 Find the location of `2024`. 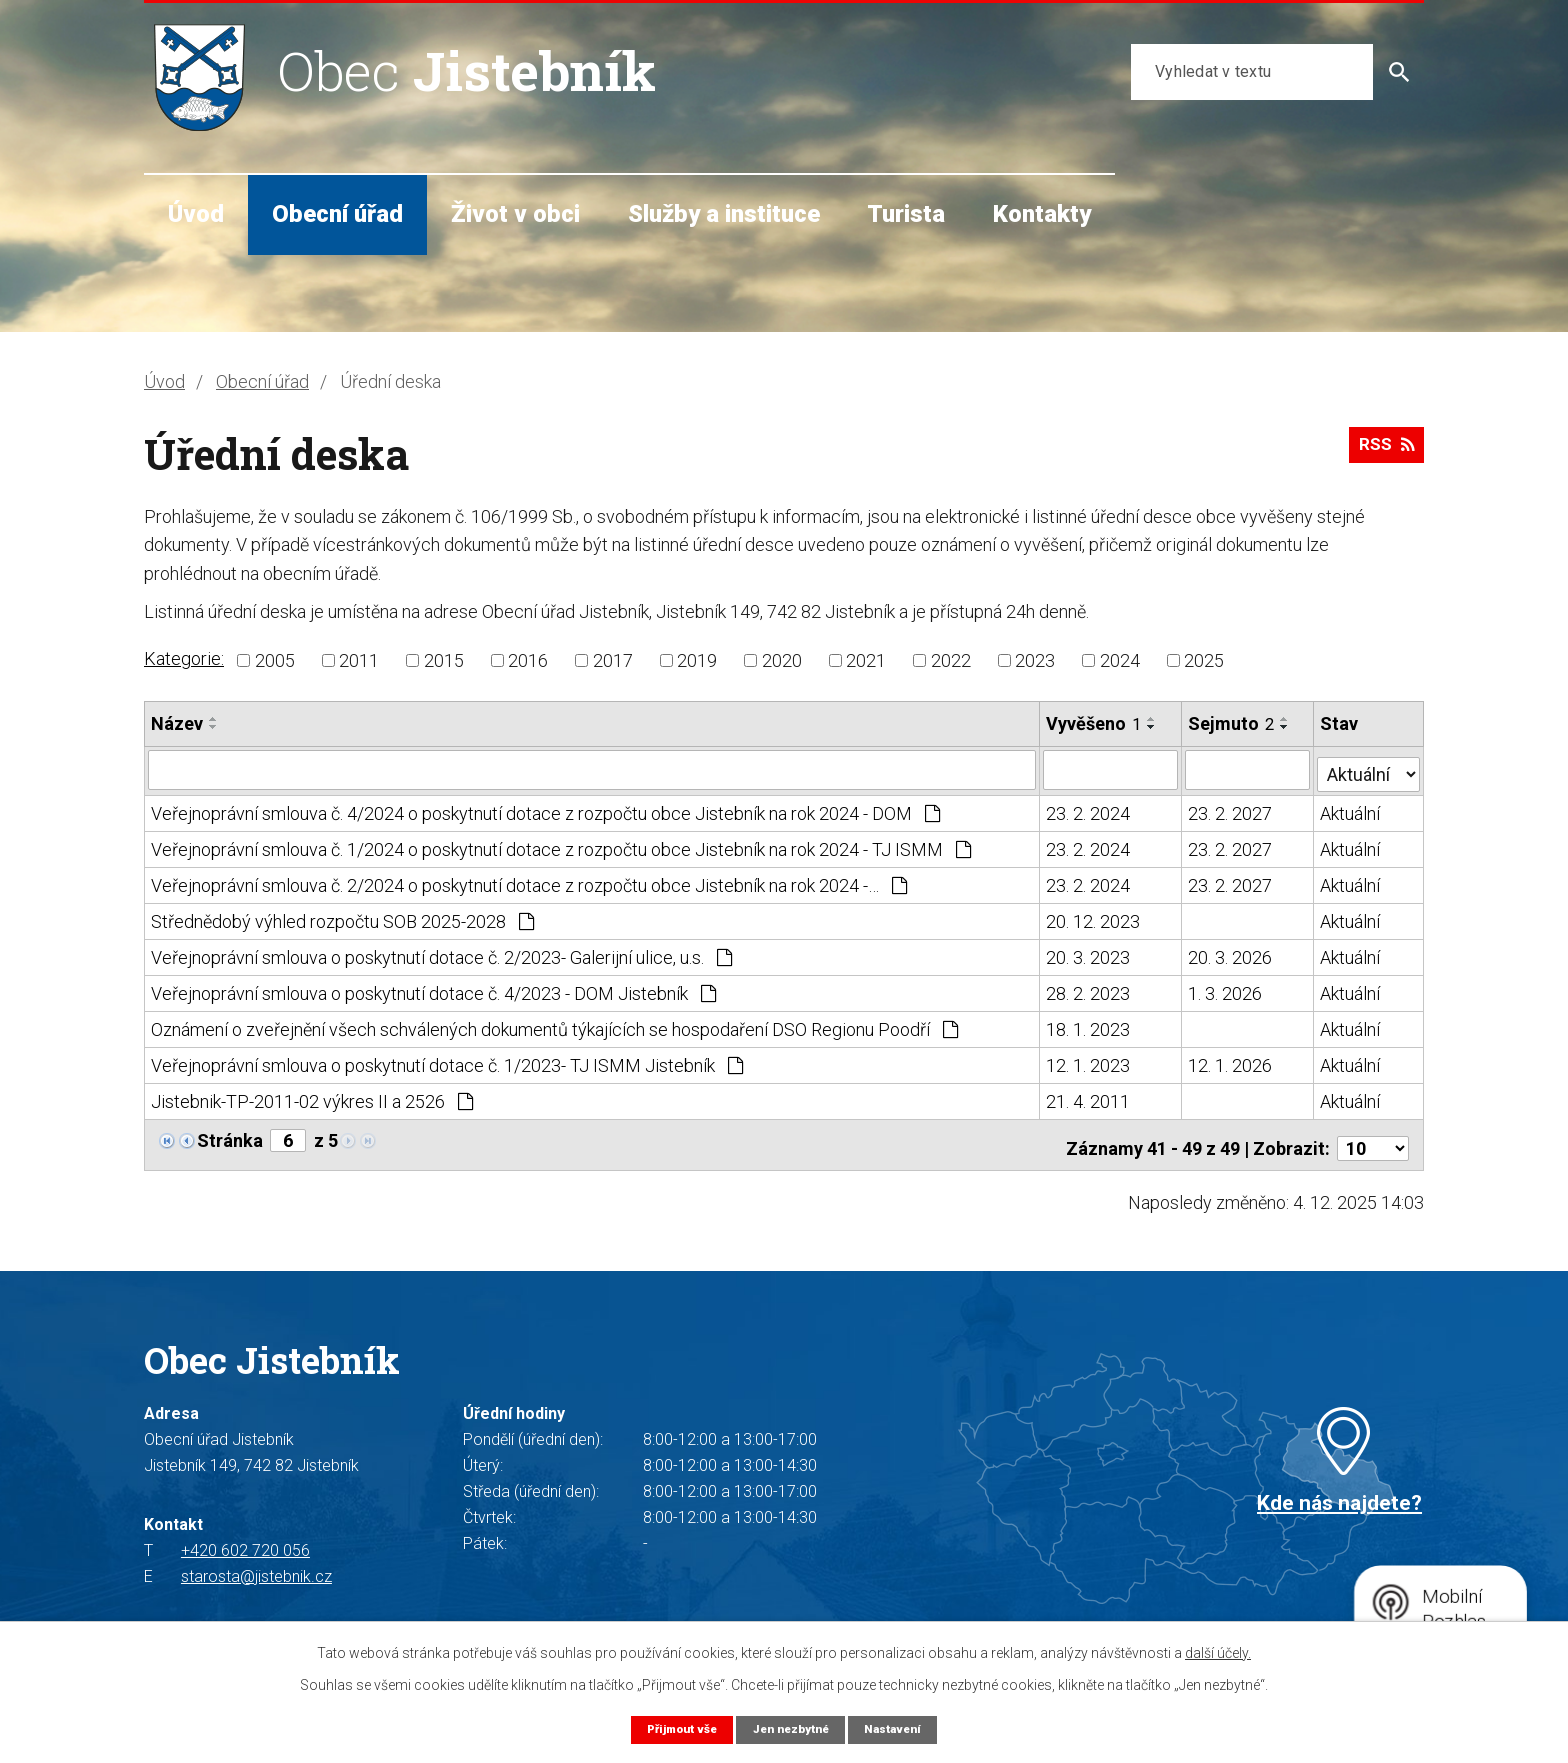

2024 is located at coordinates (1120, 660).